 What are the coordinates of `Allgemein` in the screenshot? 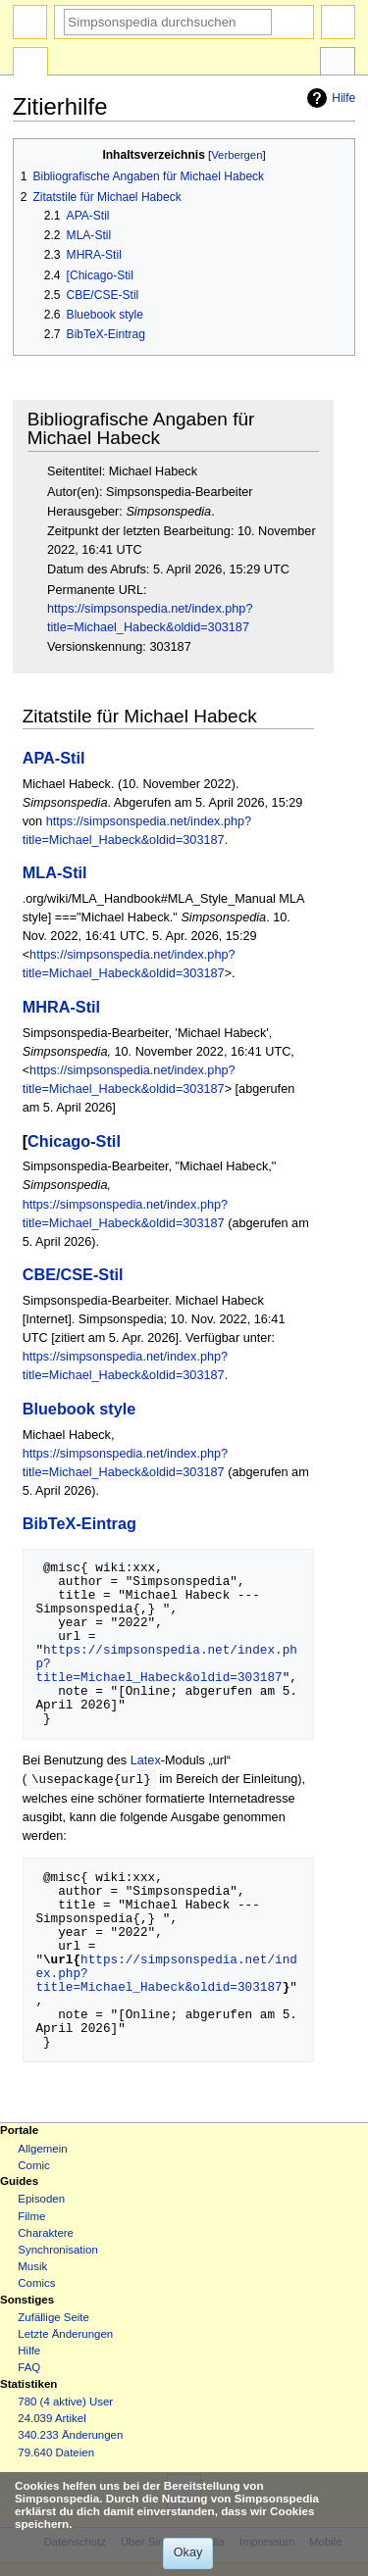 It's located at (42, 2149).